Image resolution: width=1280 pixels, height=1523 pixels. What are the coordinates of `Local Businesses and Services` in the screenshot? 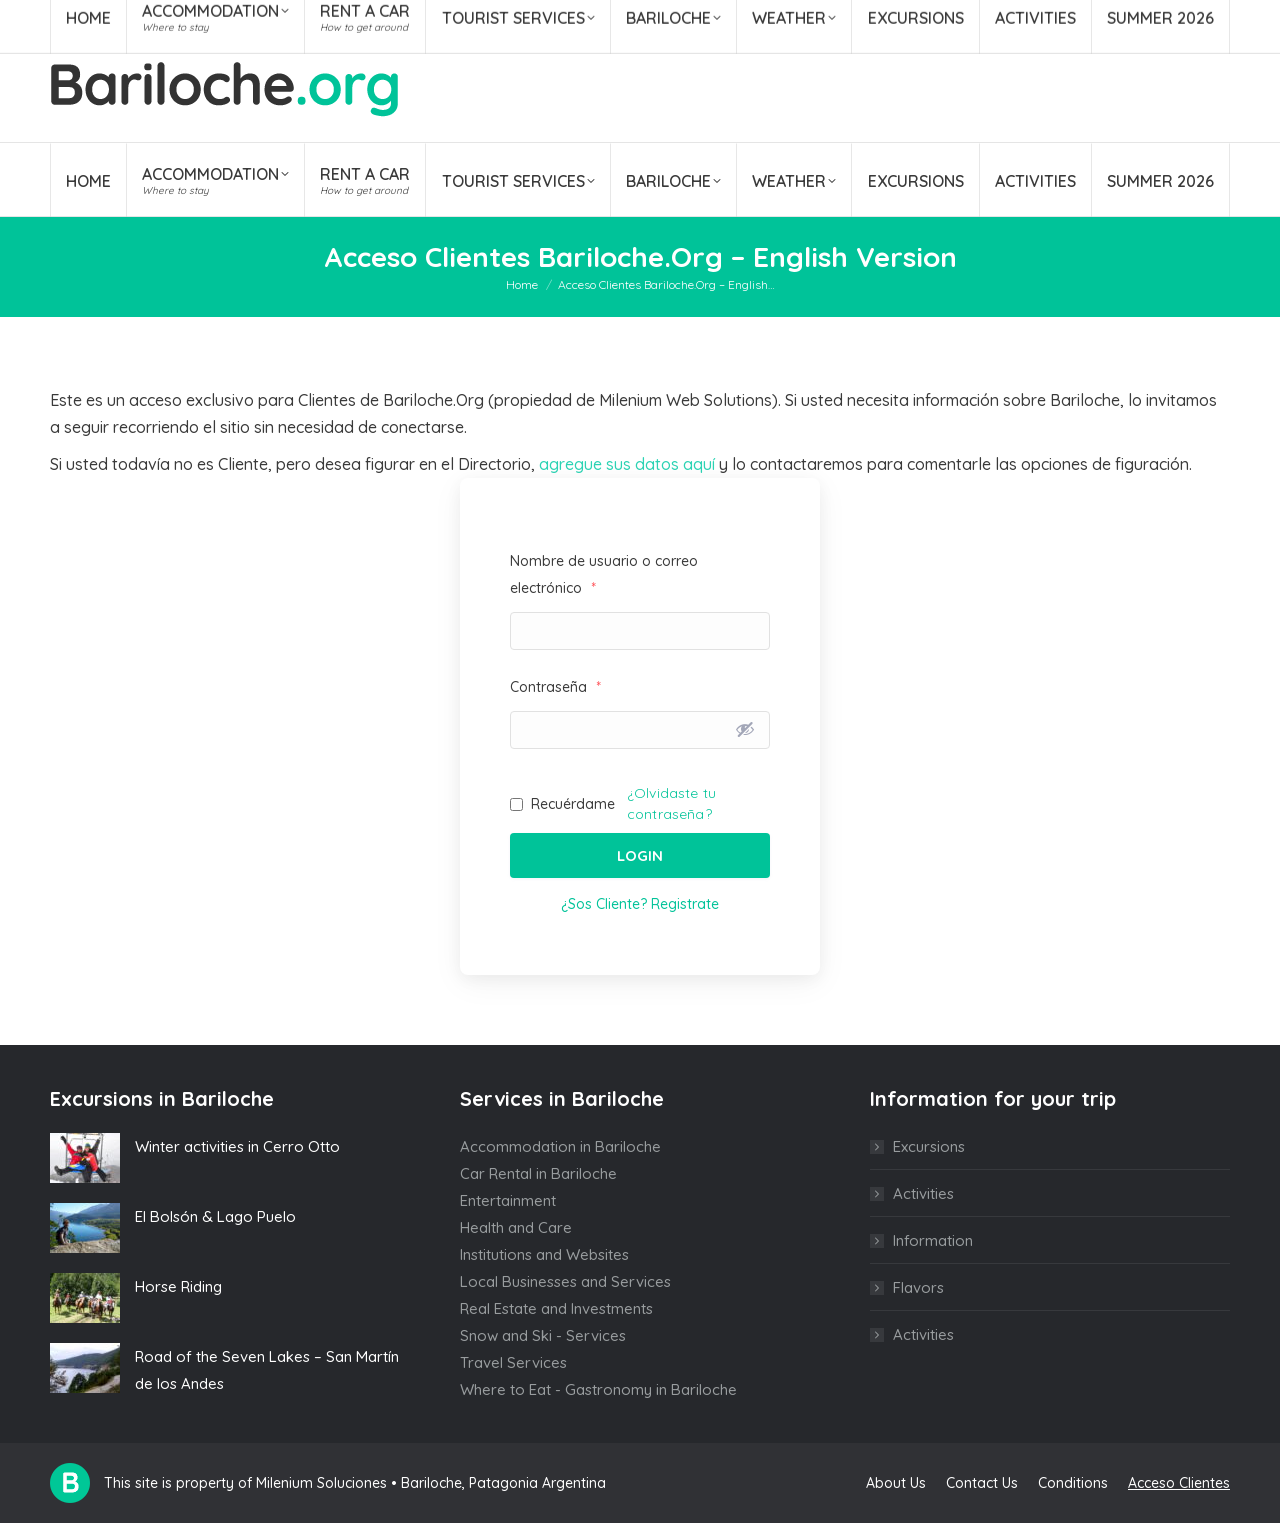 It's located at (565, 1281).